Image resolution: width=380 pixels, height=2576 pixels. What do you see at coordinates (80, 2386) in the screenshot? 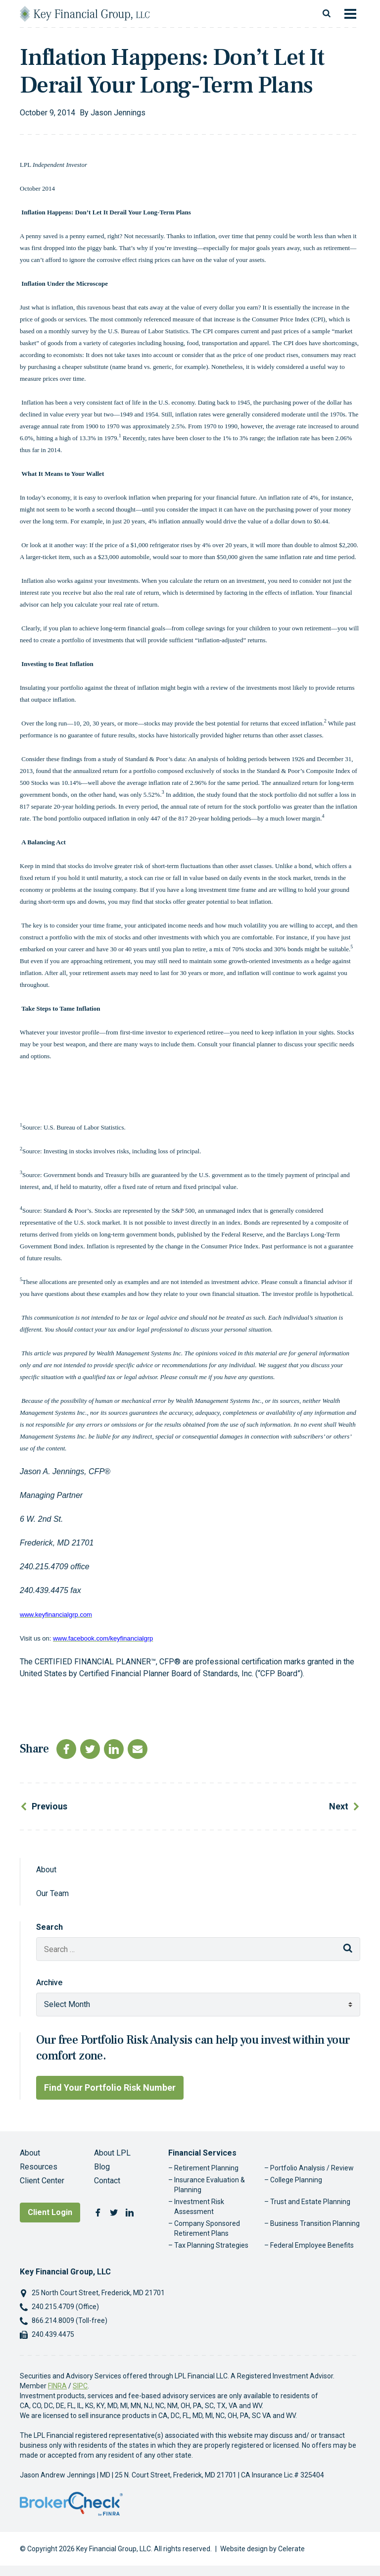
I see `SIPC` at bounding box center [80, 2386].